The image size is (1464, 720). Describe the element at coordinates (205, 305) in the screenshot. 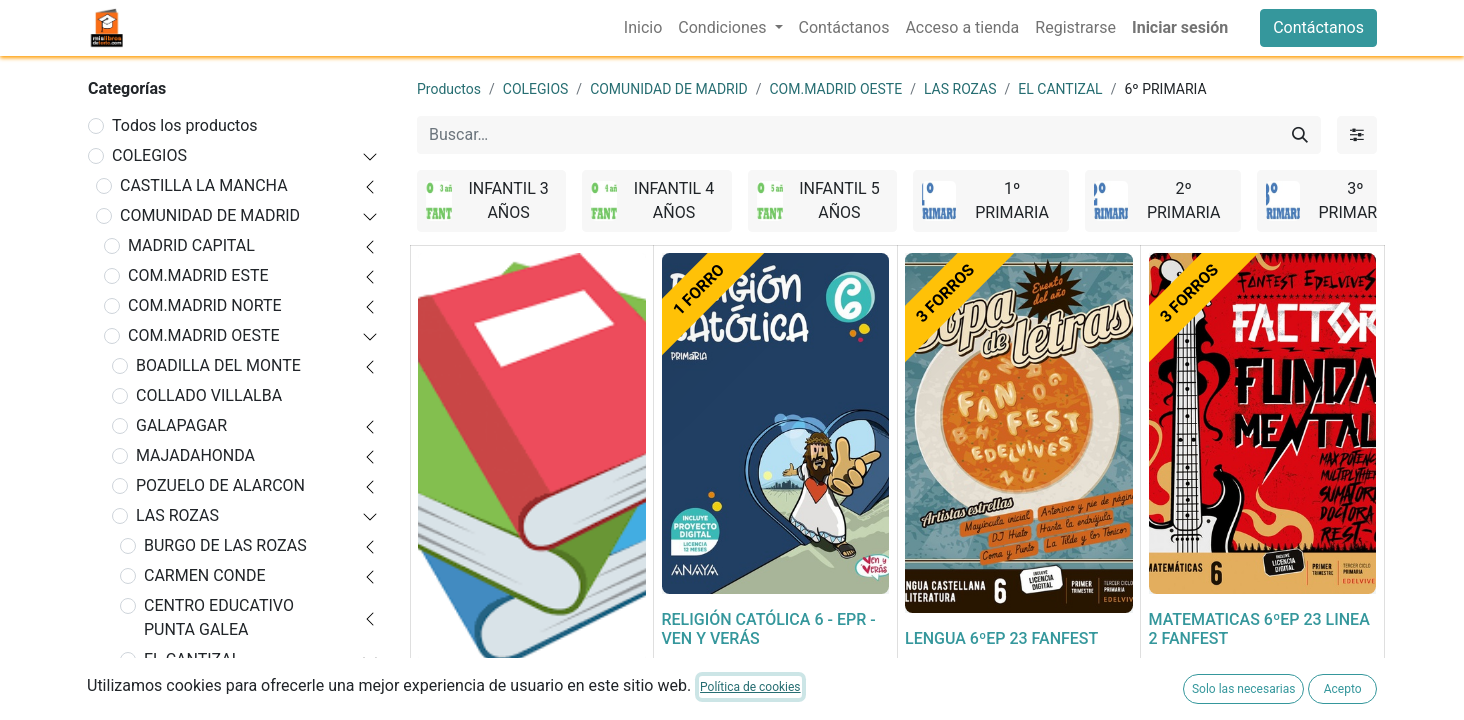

I see `COM.MADRID NORTE` at that location.